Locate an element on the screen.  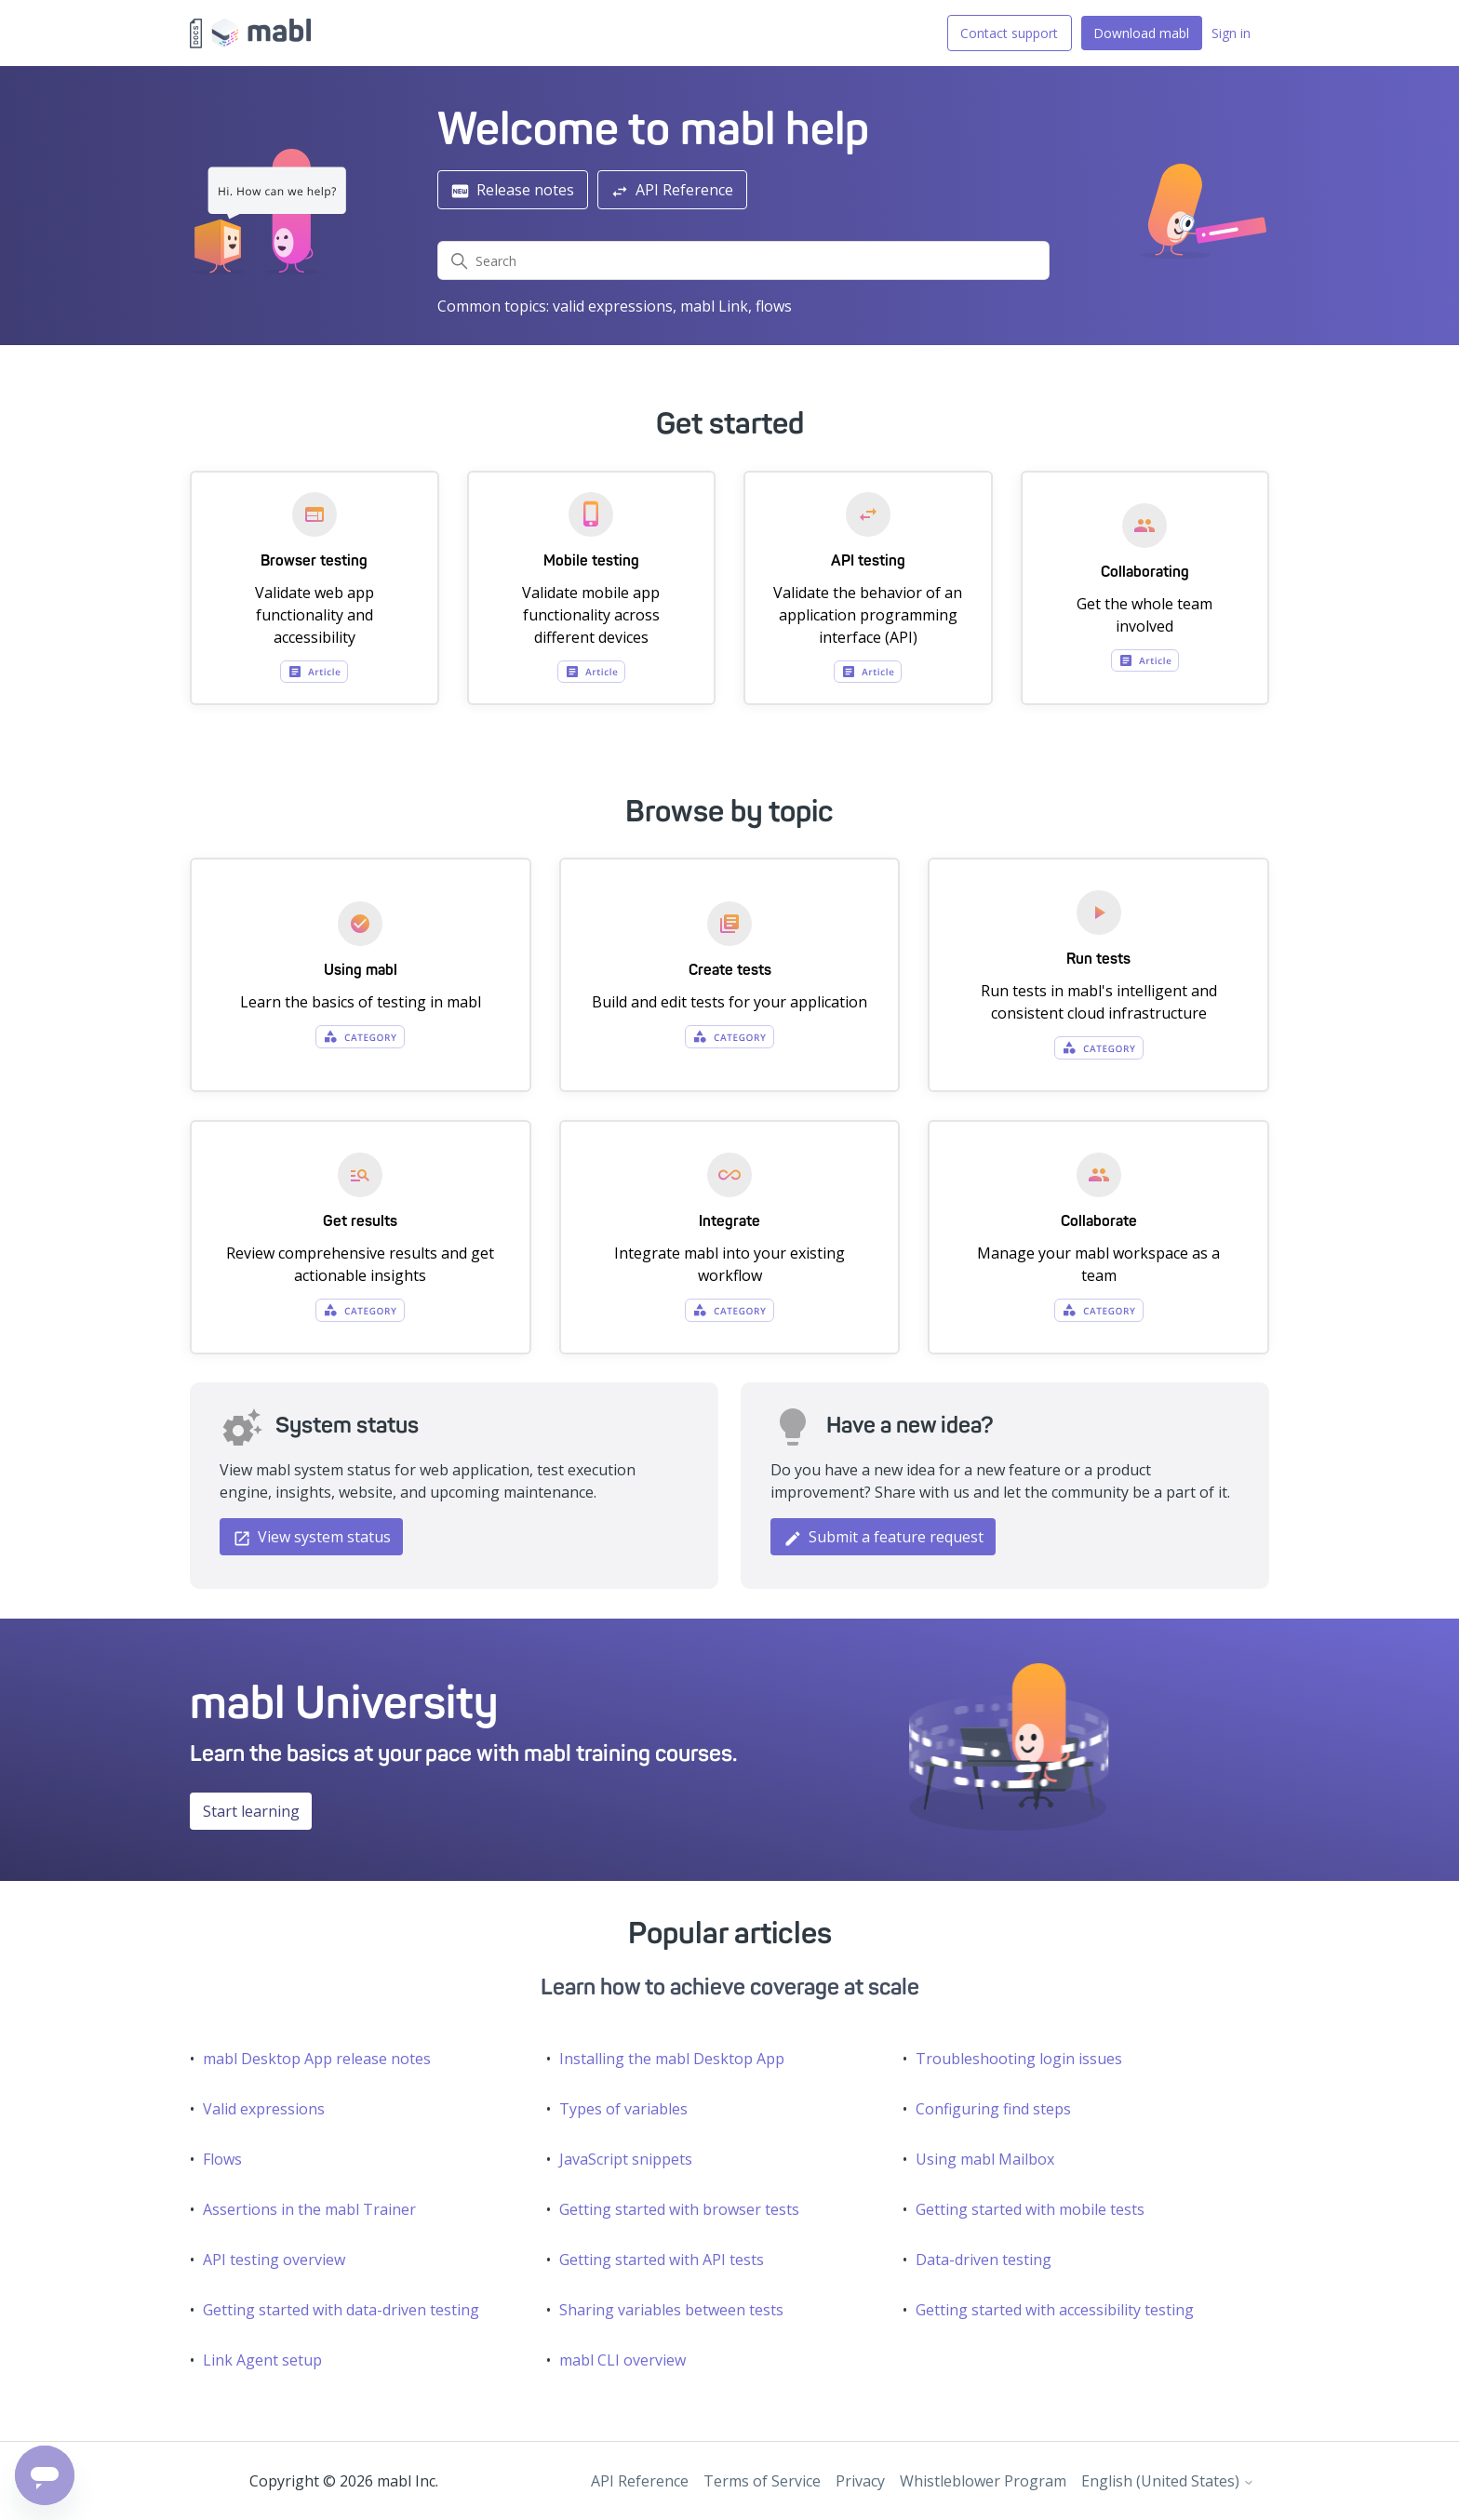
Assertions in the mabl Trainer is located at coordinates (309, 2209).